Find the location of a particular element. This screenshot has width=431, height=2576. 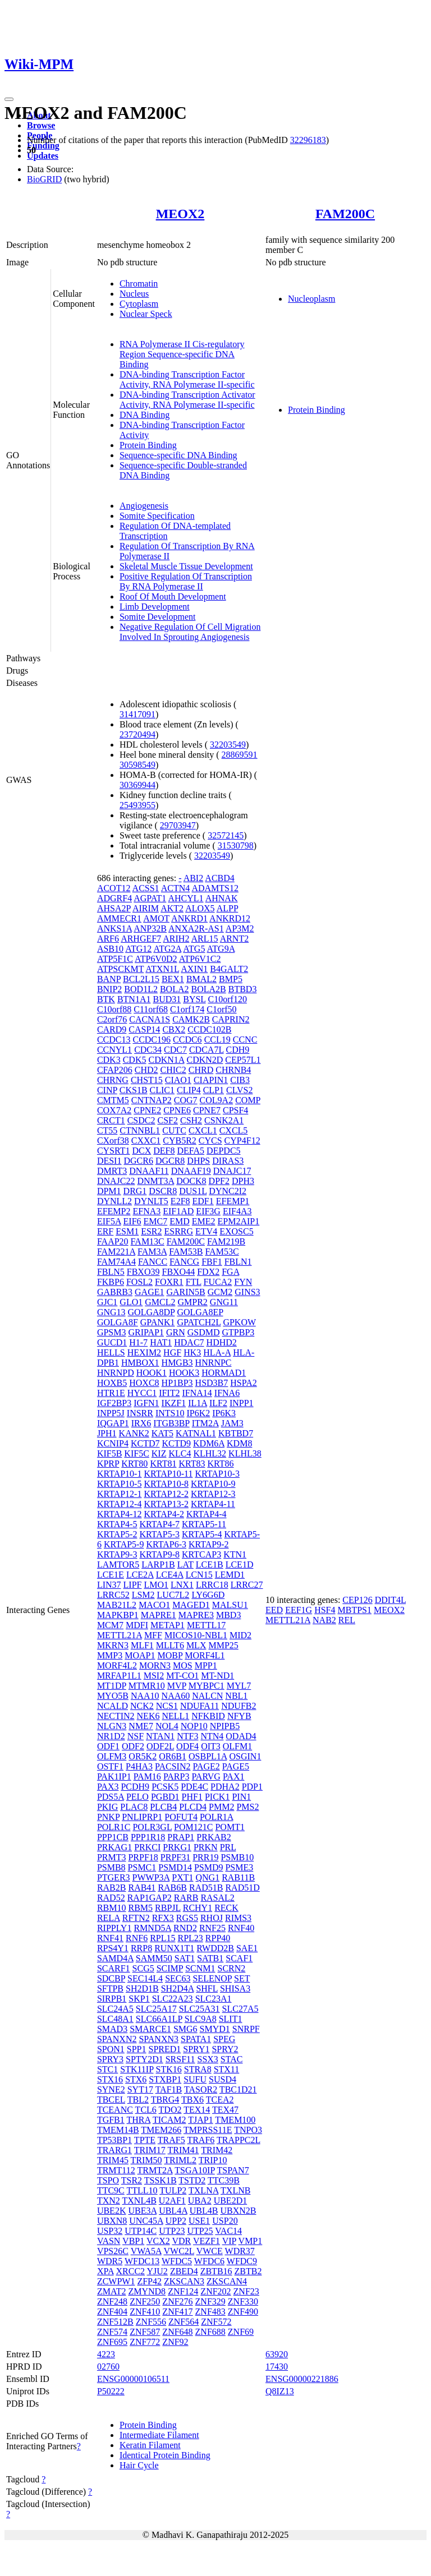

BTN1A1 is located at coordinates (134, 999).